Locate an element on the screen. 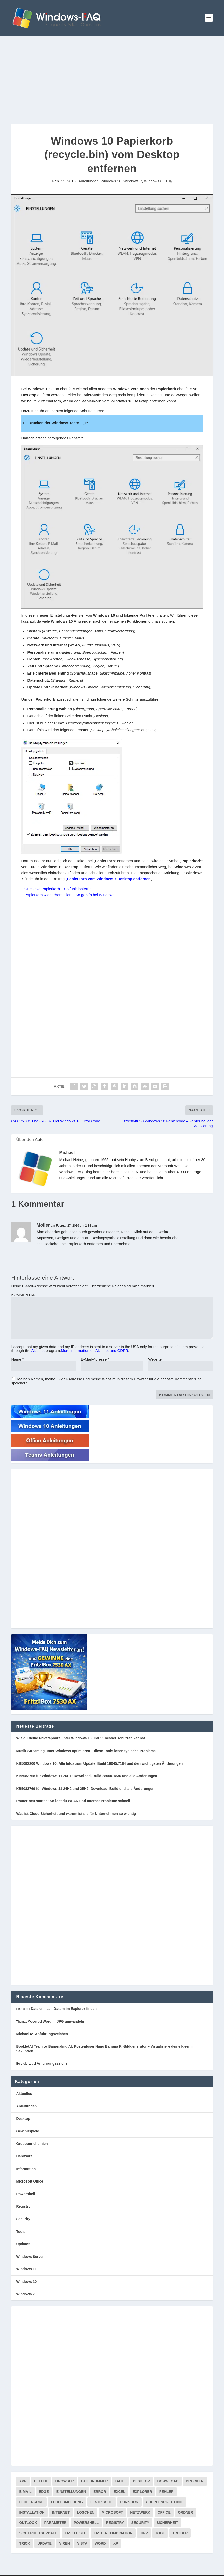 The height and width of the screenshot is (2576, 224). Parameter [Parameter (93 Einträge)] is located at coordinates (55, 2523).